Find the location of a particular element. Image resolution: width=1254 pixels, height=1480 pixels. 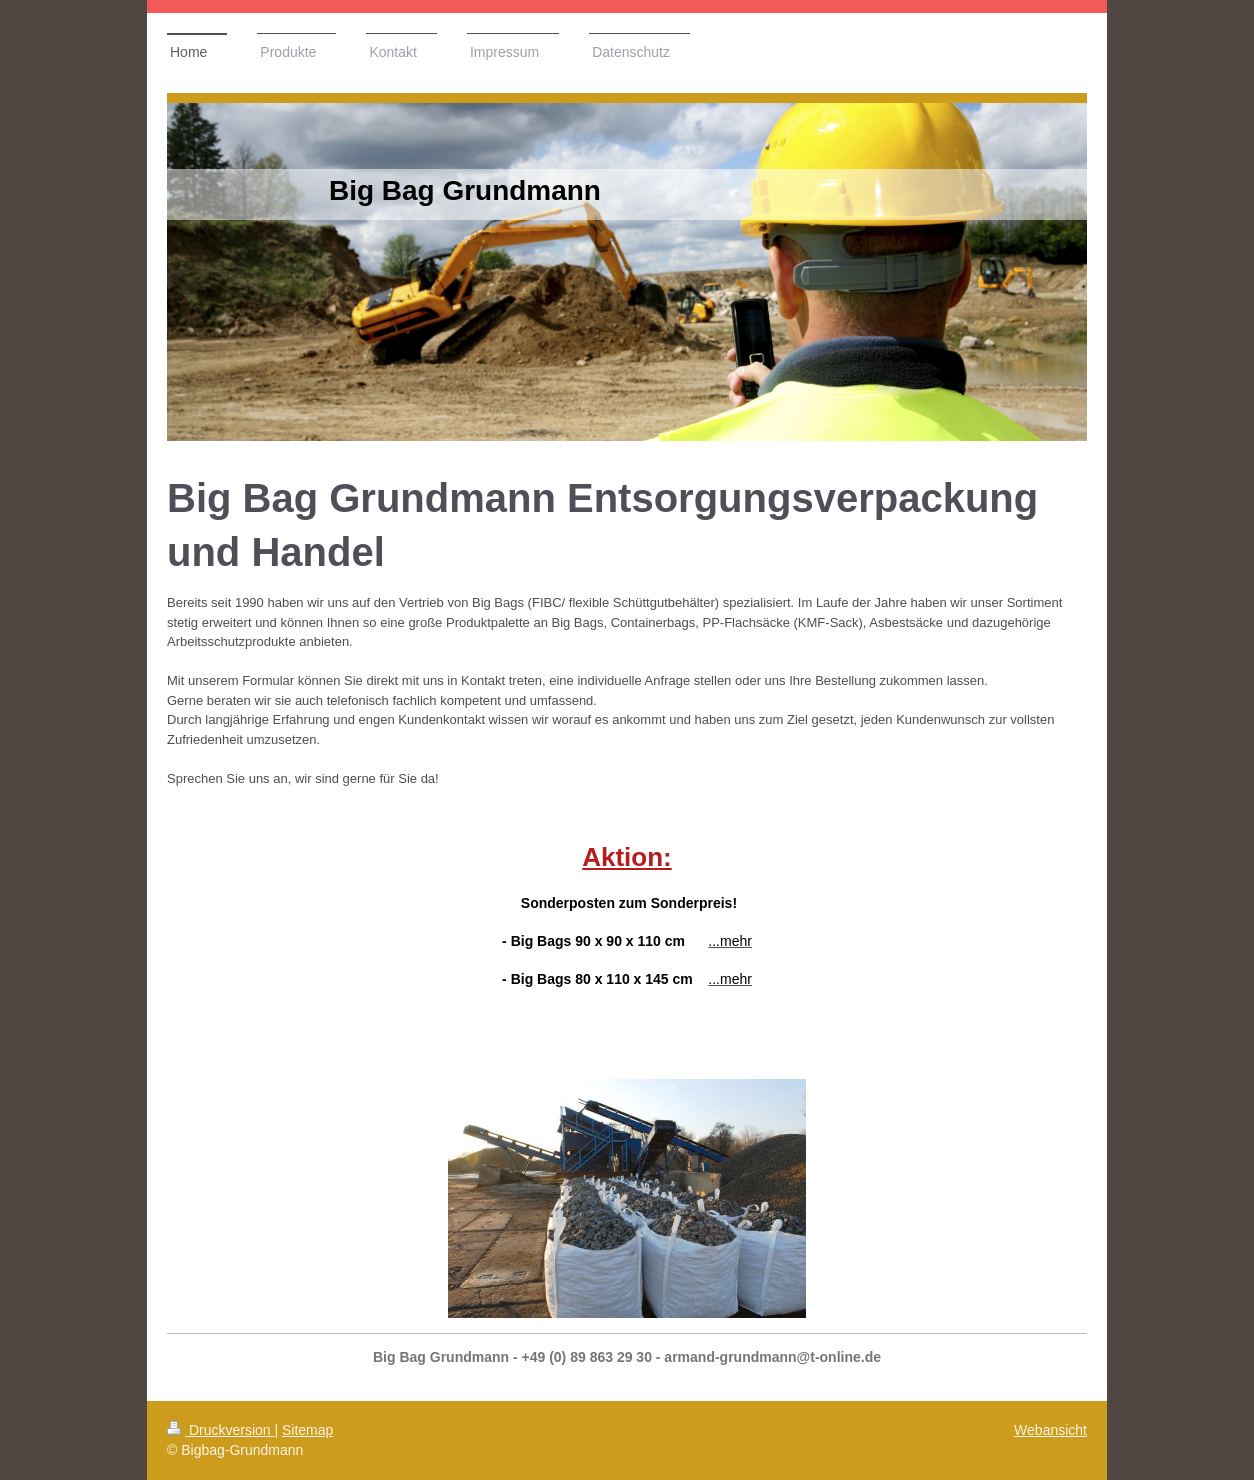

Sitemap is located at coordinates (307, 1430).